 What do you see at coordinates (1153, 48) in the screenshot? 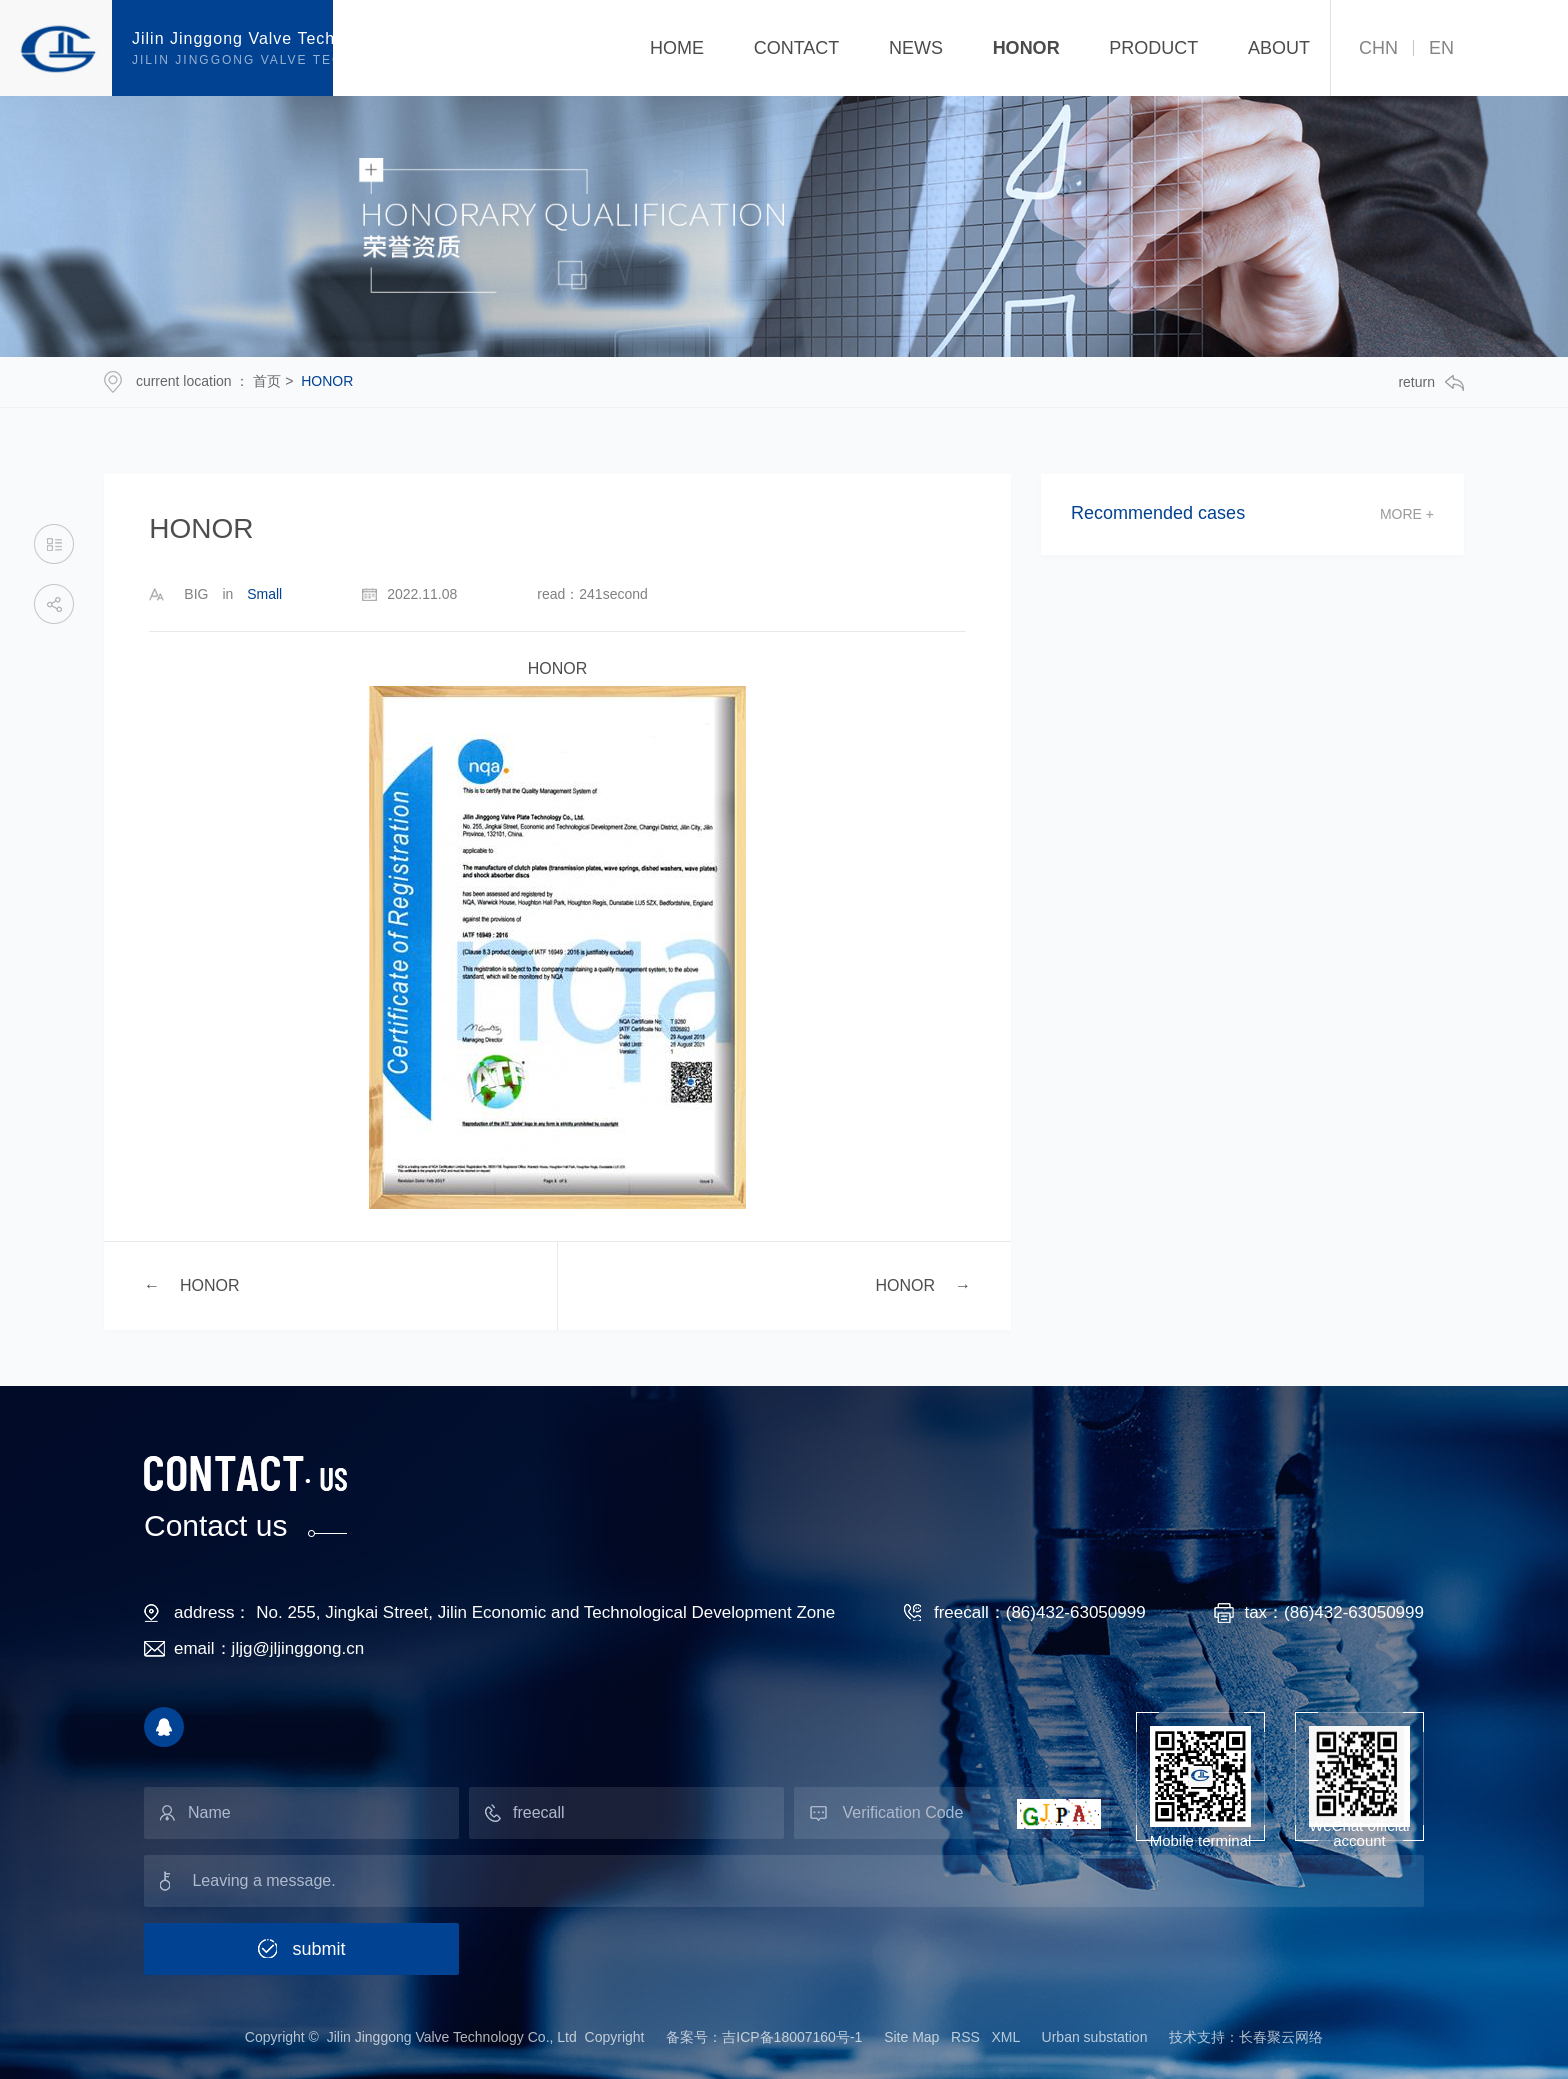
I see `PRODUCT` at bounding box center [1153, 48].